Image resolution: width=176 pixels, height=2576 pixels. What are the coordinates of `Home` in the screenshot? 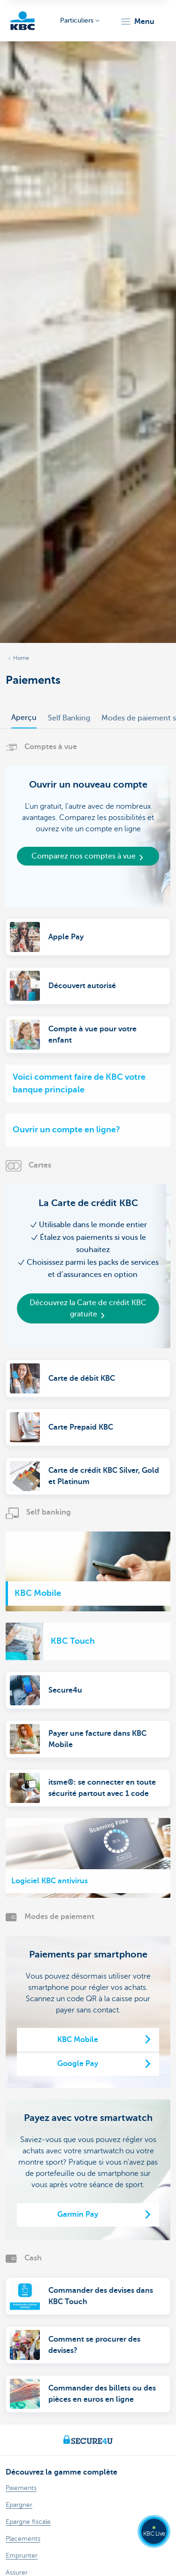 It's located at (21, 658).